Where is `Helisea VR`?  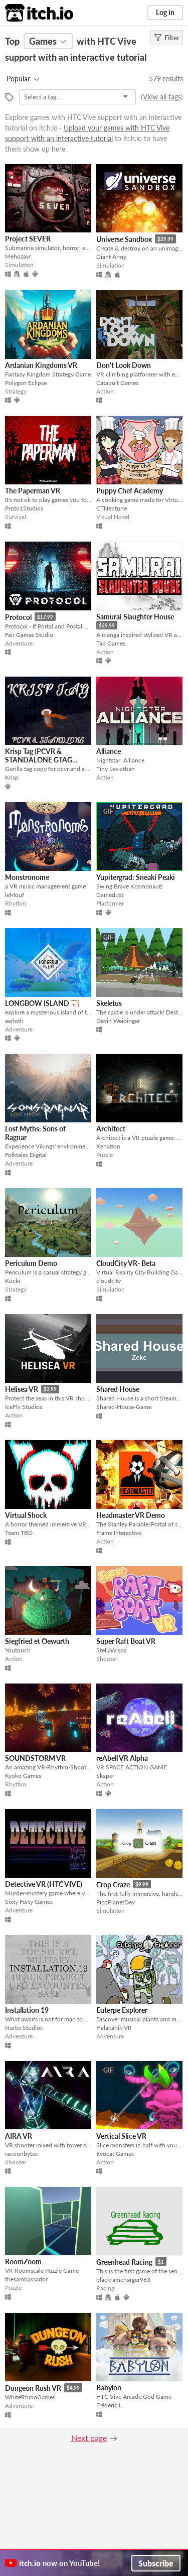
Helisea VR is located at coordinates (21, 1389).